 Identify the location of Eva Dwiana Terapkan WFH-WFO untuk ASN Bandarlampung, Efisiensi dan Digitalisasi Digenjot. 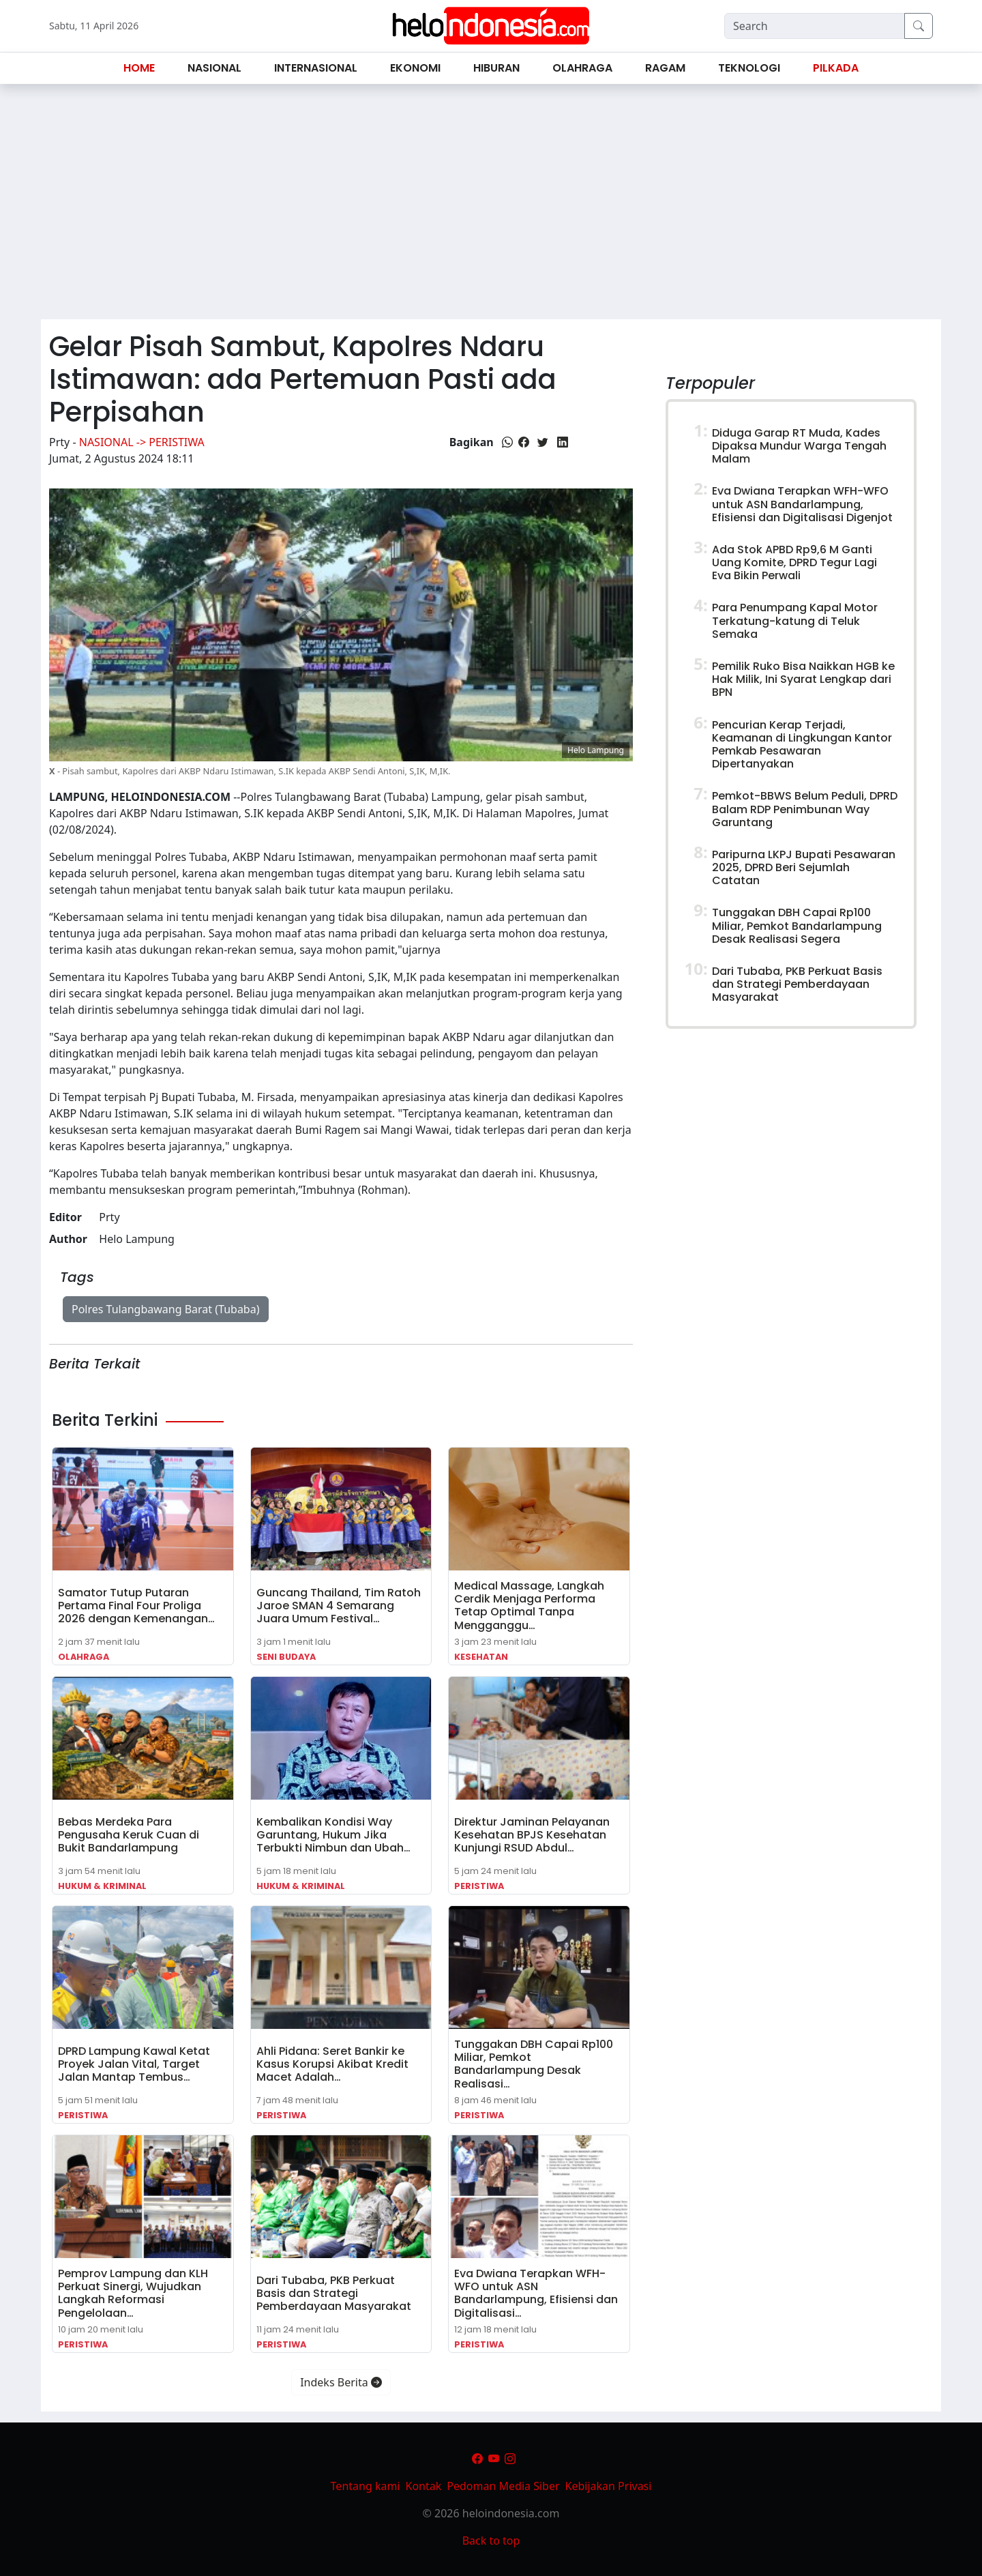
(802, 504).